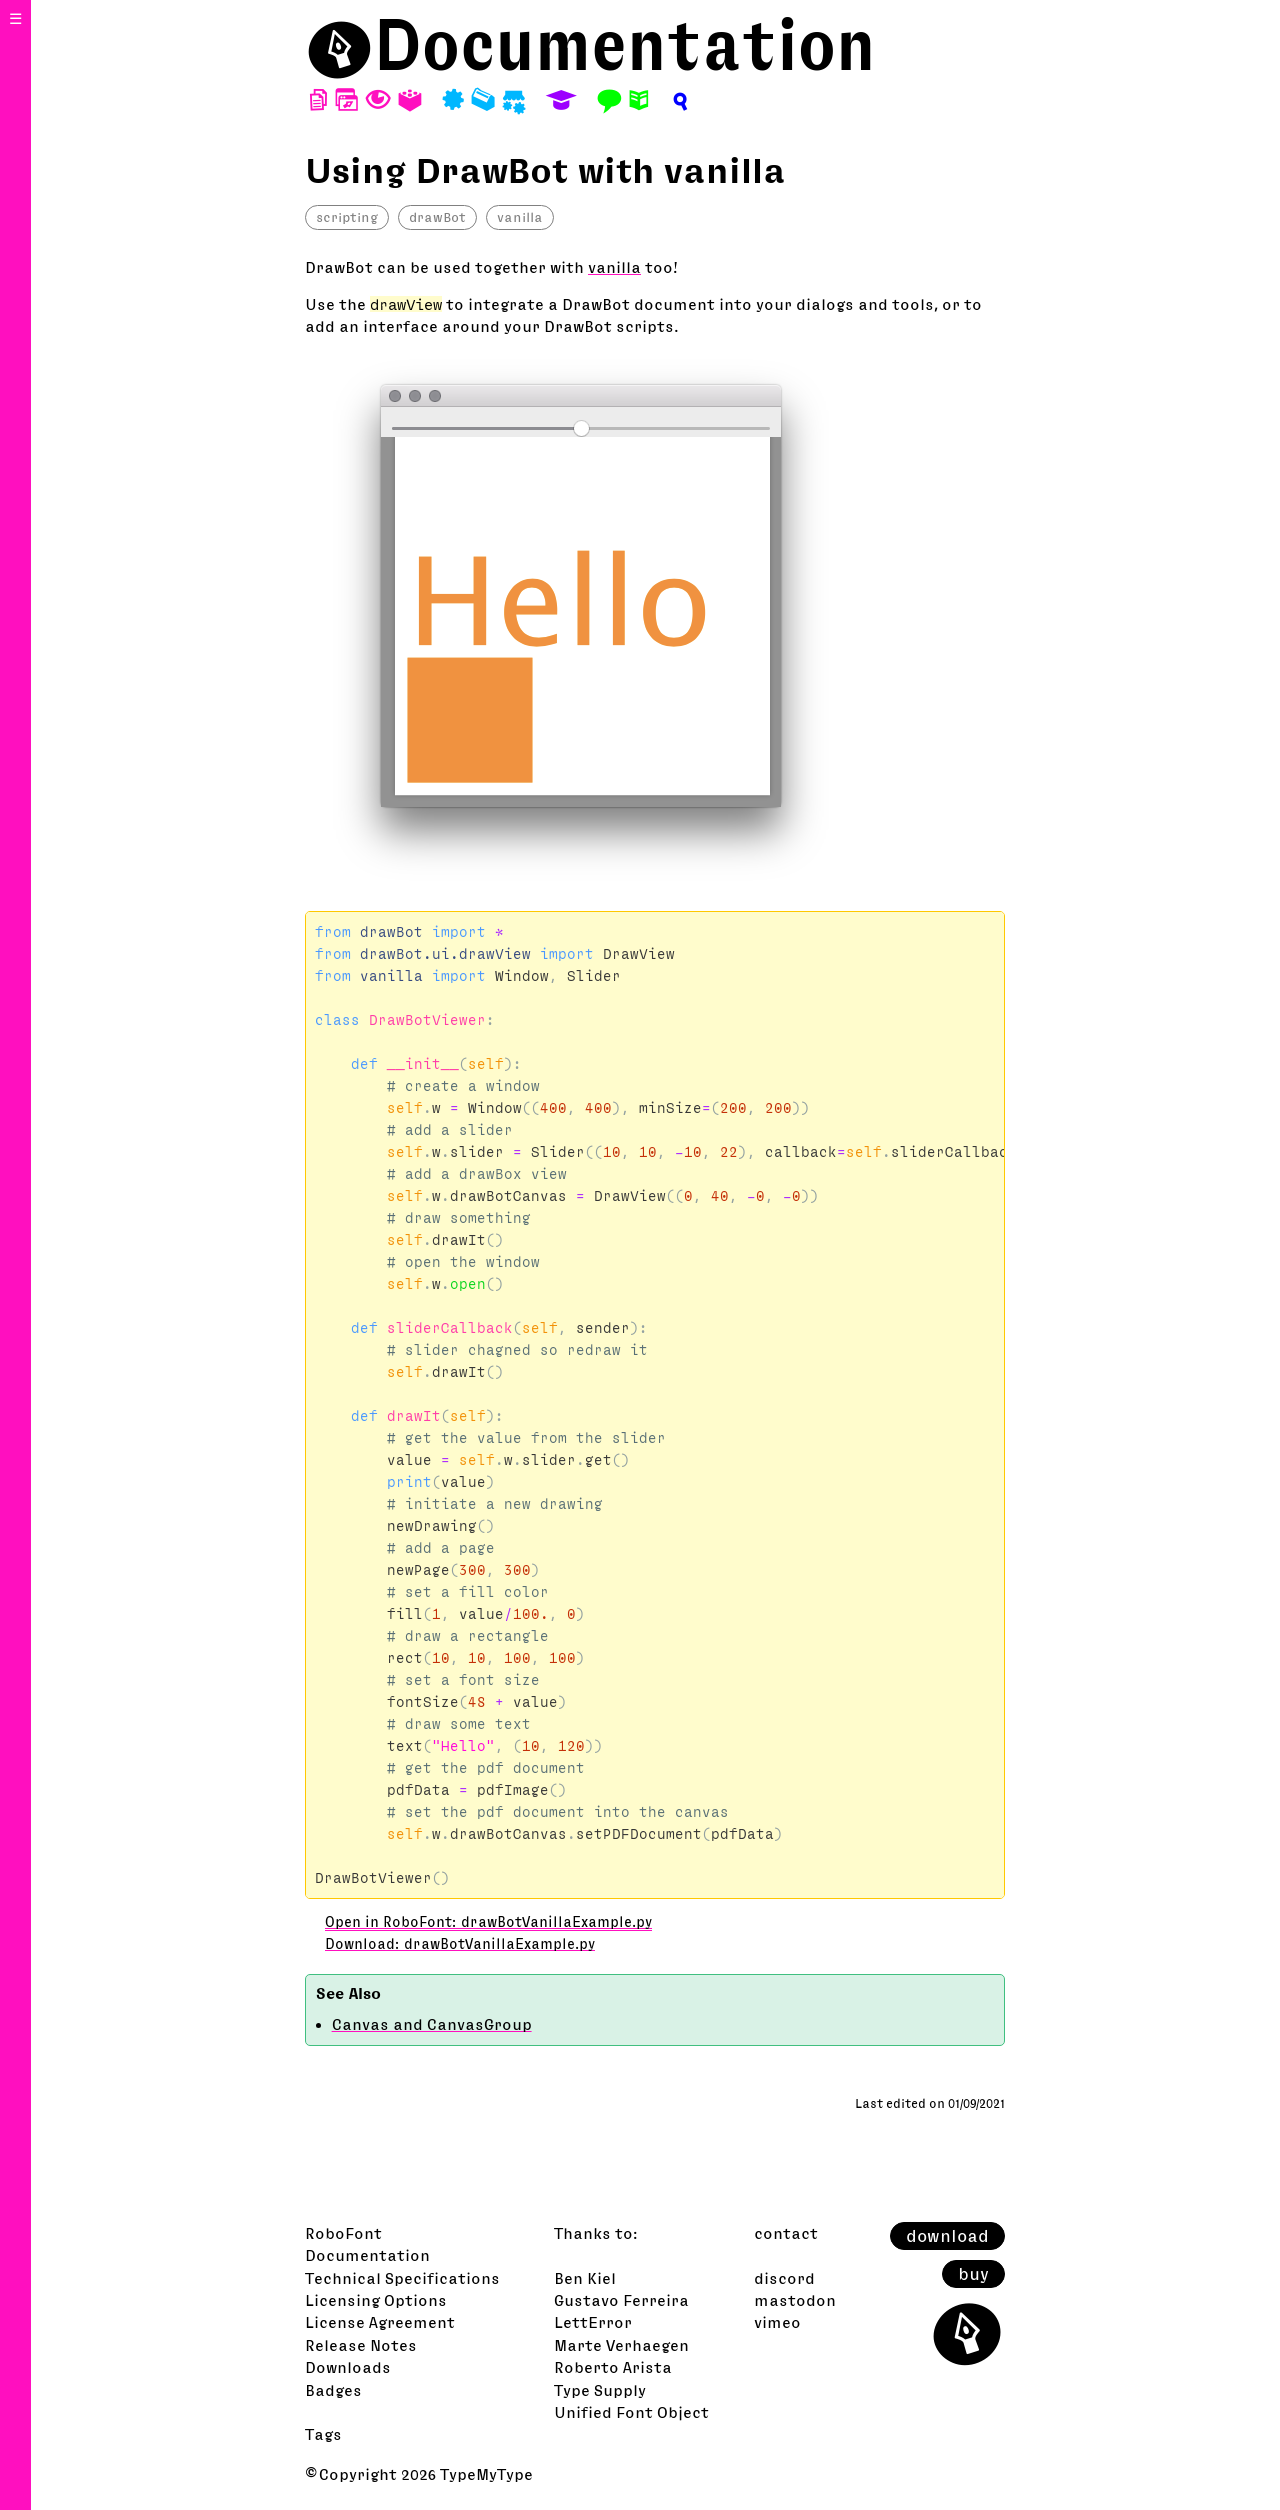 Image resolution: width=1280 pixels, height=2510 pixels. Describe the element at coordinates (777, 2322) in the screenshot. I see `vimeo` at that location.